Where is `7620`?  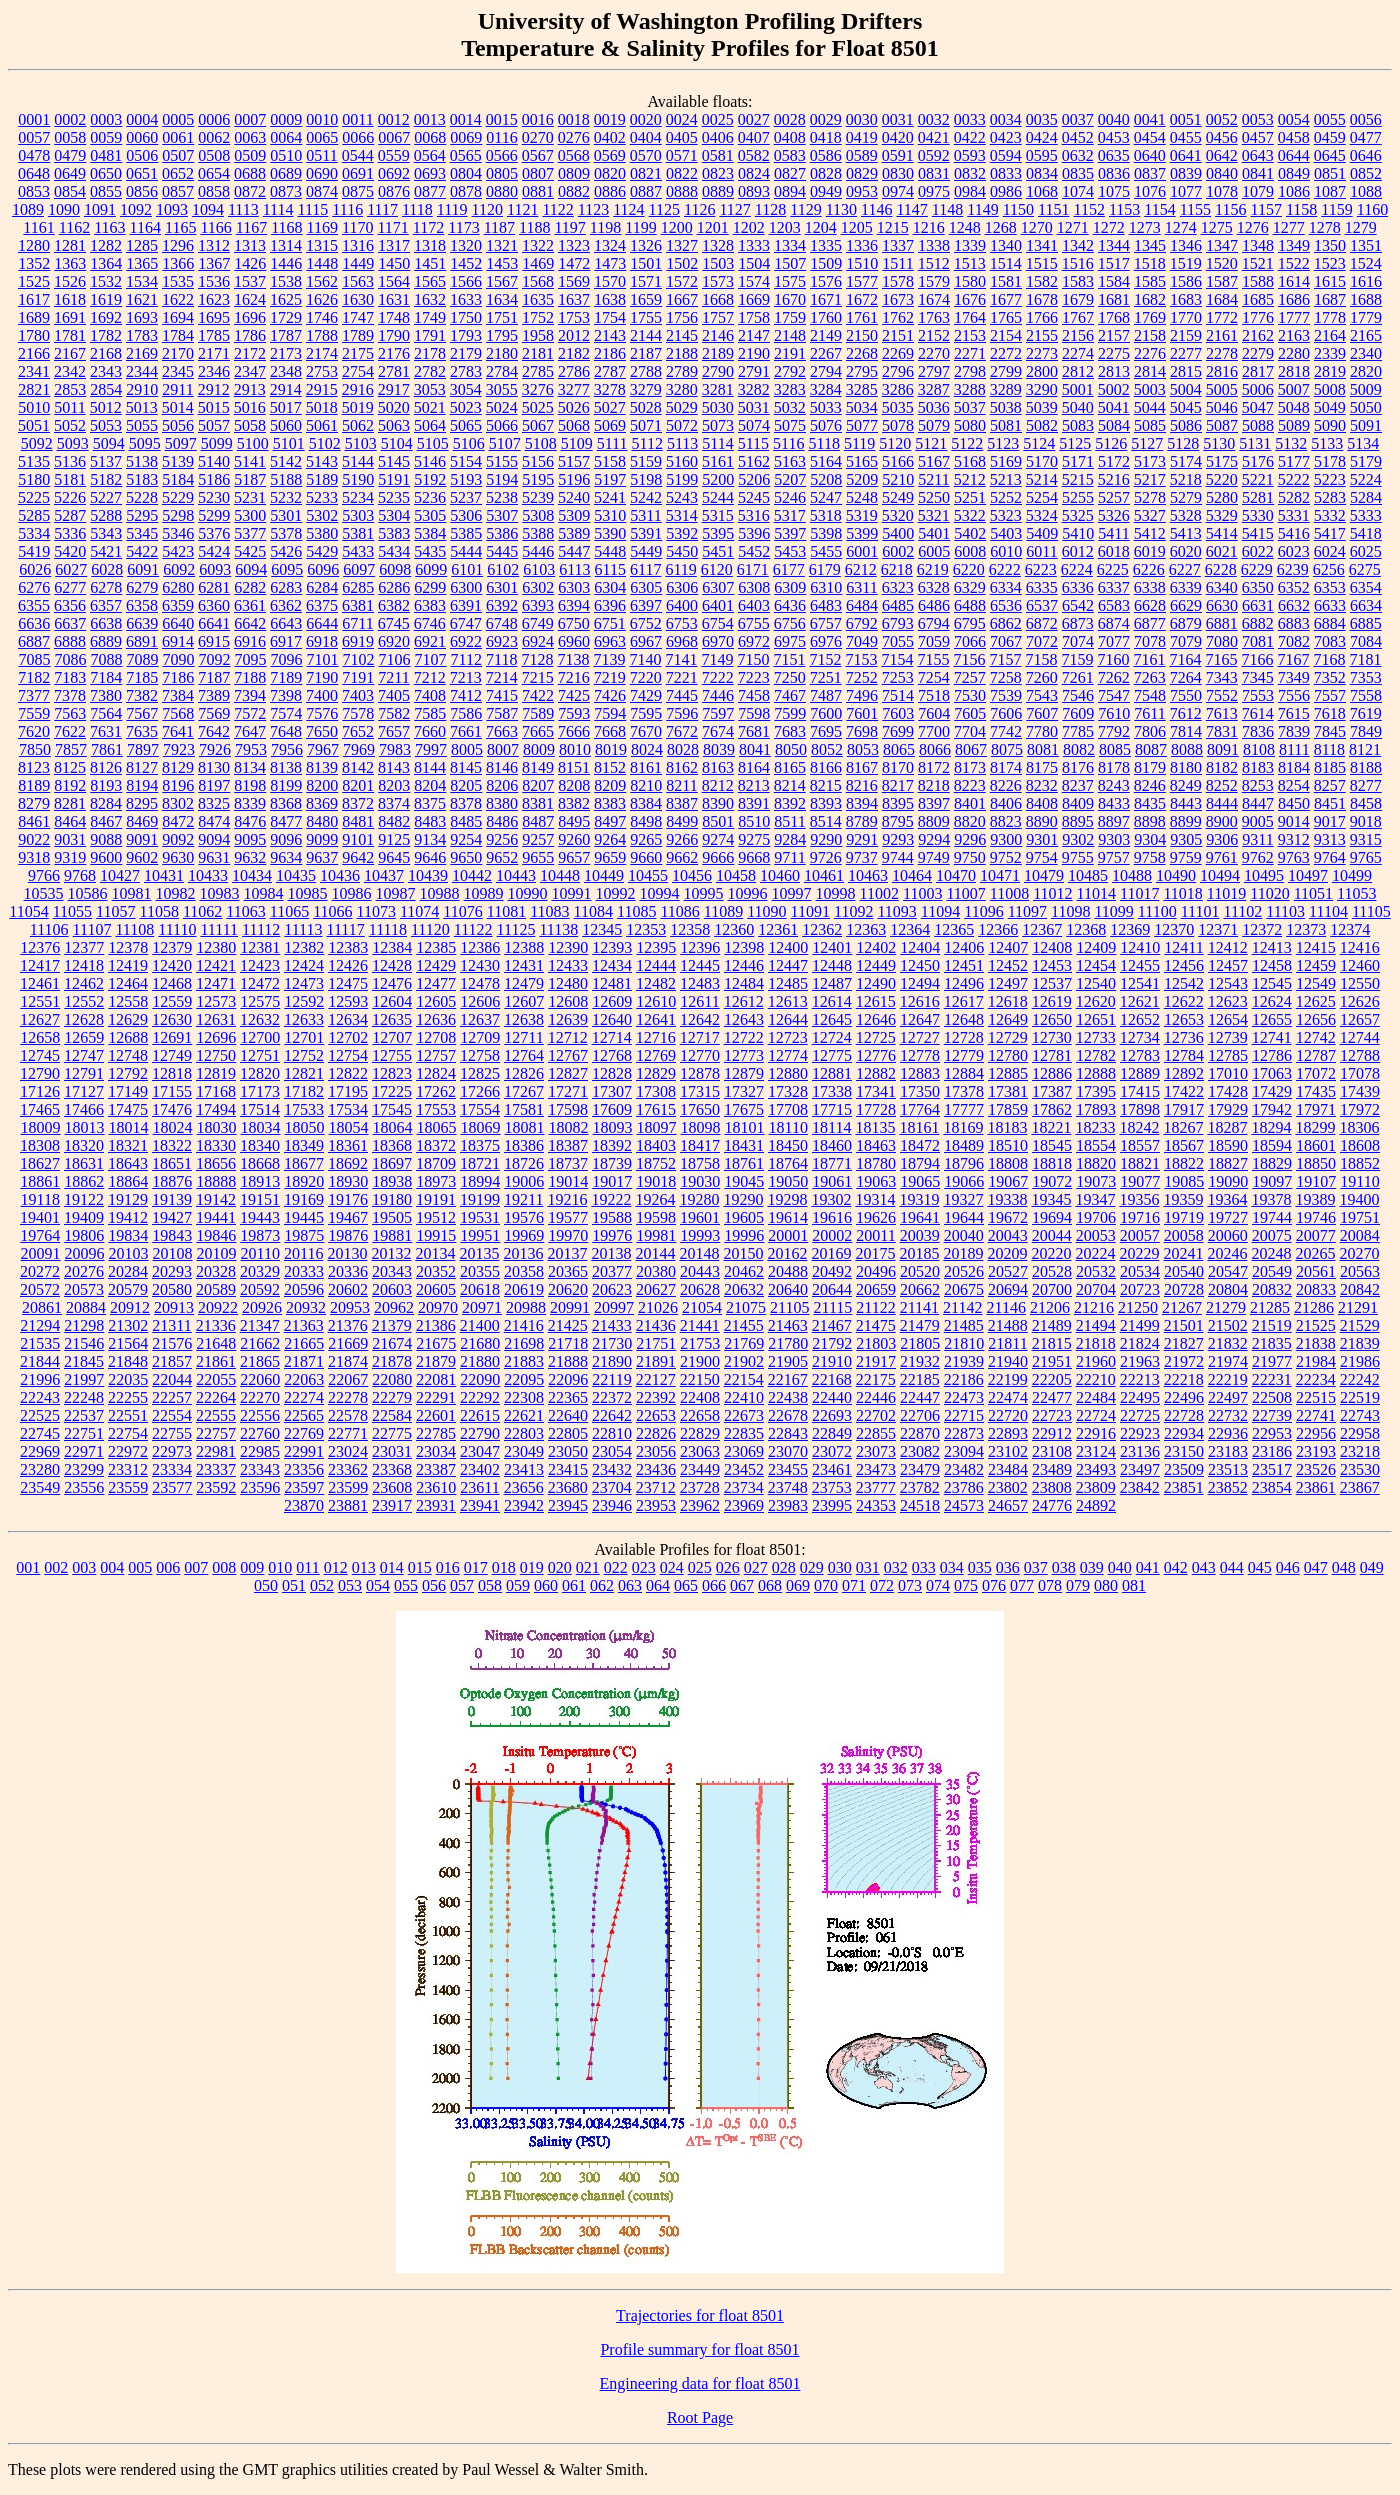
7620 is located at coordinates (34, 731).